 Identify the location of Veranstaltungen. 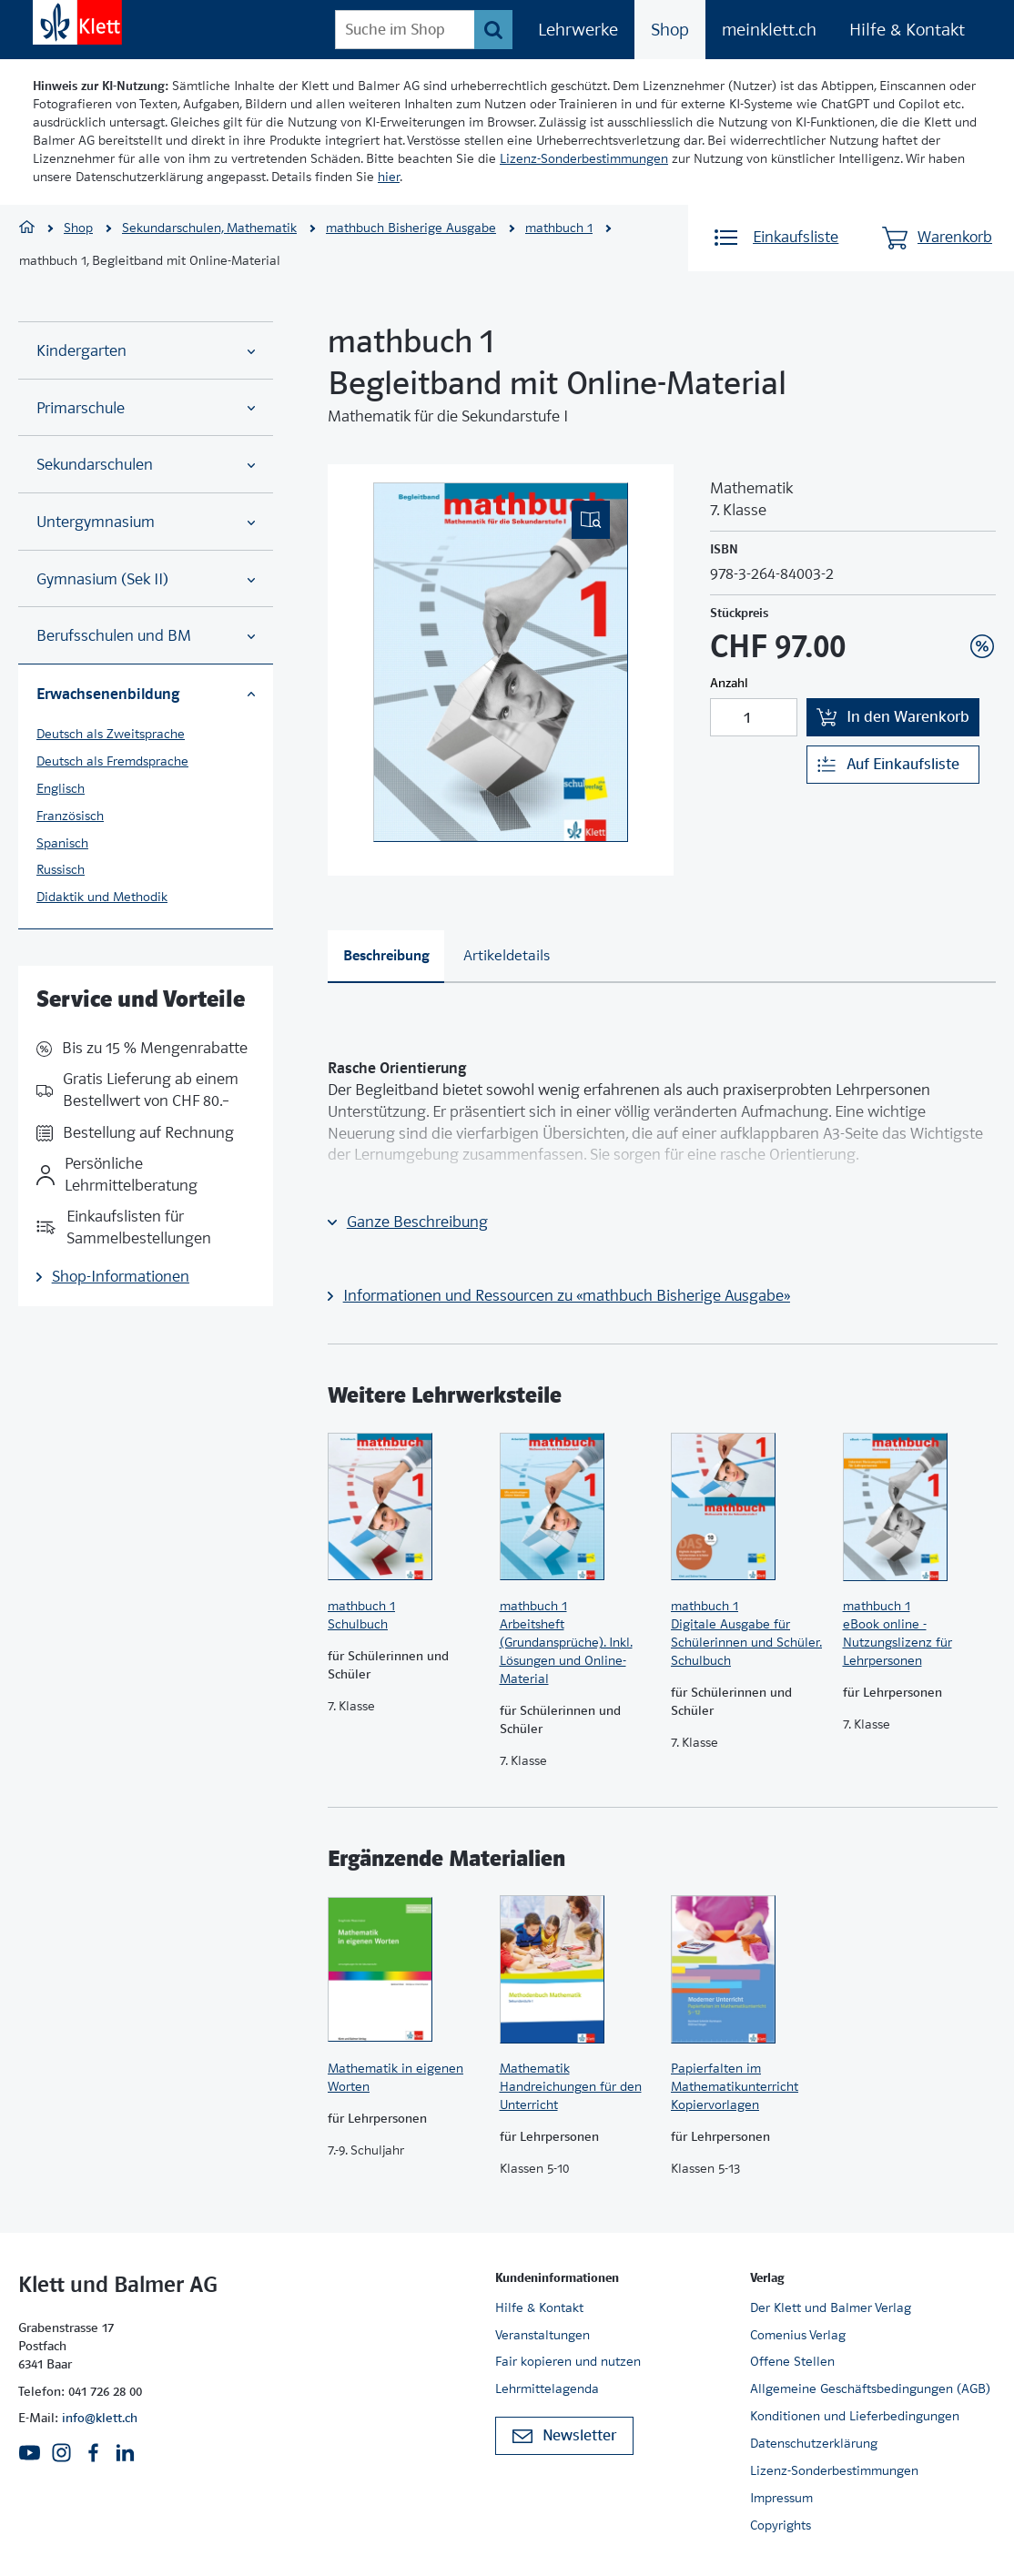
(542, 2335).